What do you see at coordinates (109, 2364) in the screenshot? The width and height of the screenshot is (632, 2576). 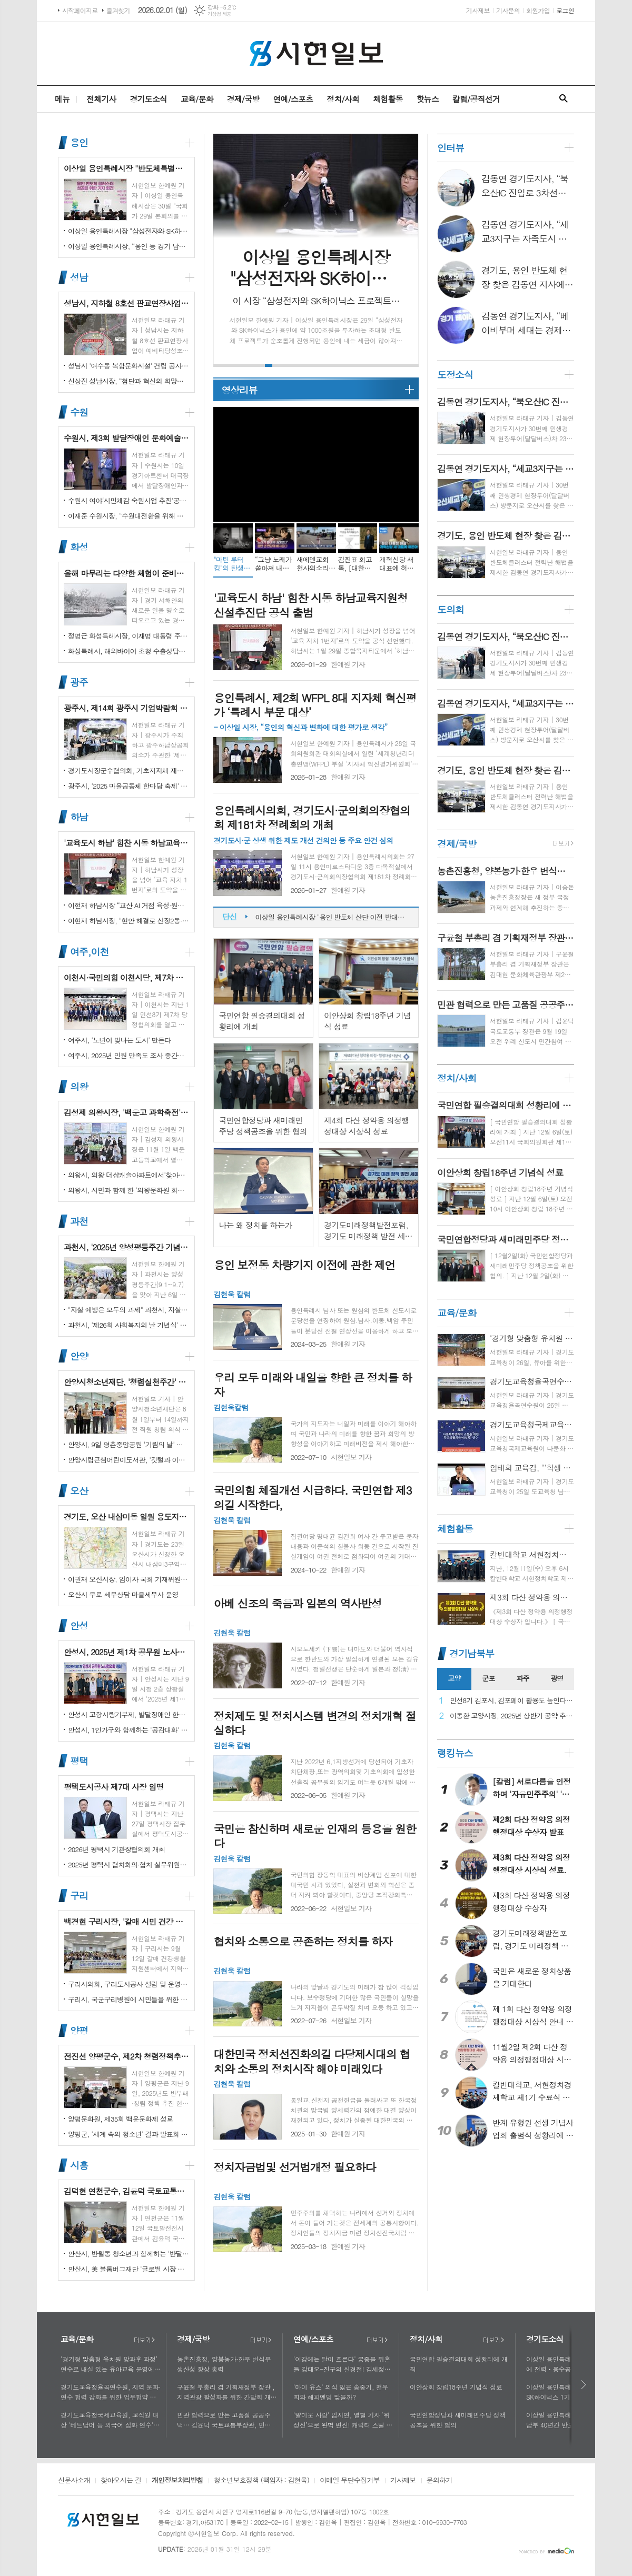 I see `‘경기형 맞춤형 유치원 방과후 과정’ 연수로 내실 있는 유아교육 운영에 힘쓰다` at bounding box center [109, 2364].